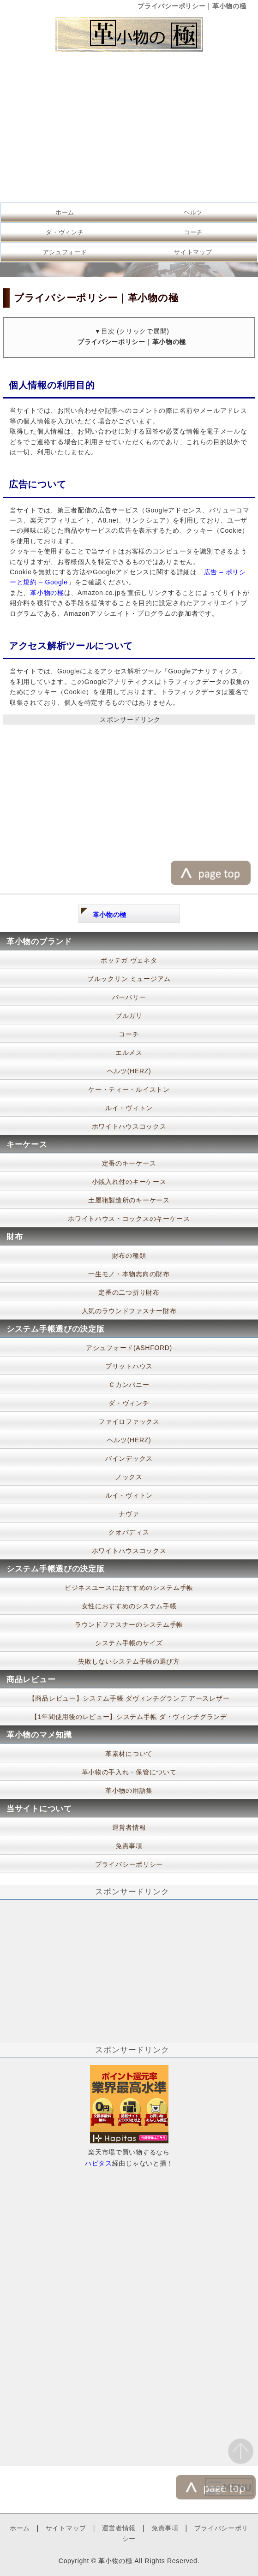 Image resolution: width=258 pixels, height=2576 pixels. What do you see at coordinates (128, 1384) in the screenshot?
I see `Ｃカンパニー` at bounding box center [128, 1384].